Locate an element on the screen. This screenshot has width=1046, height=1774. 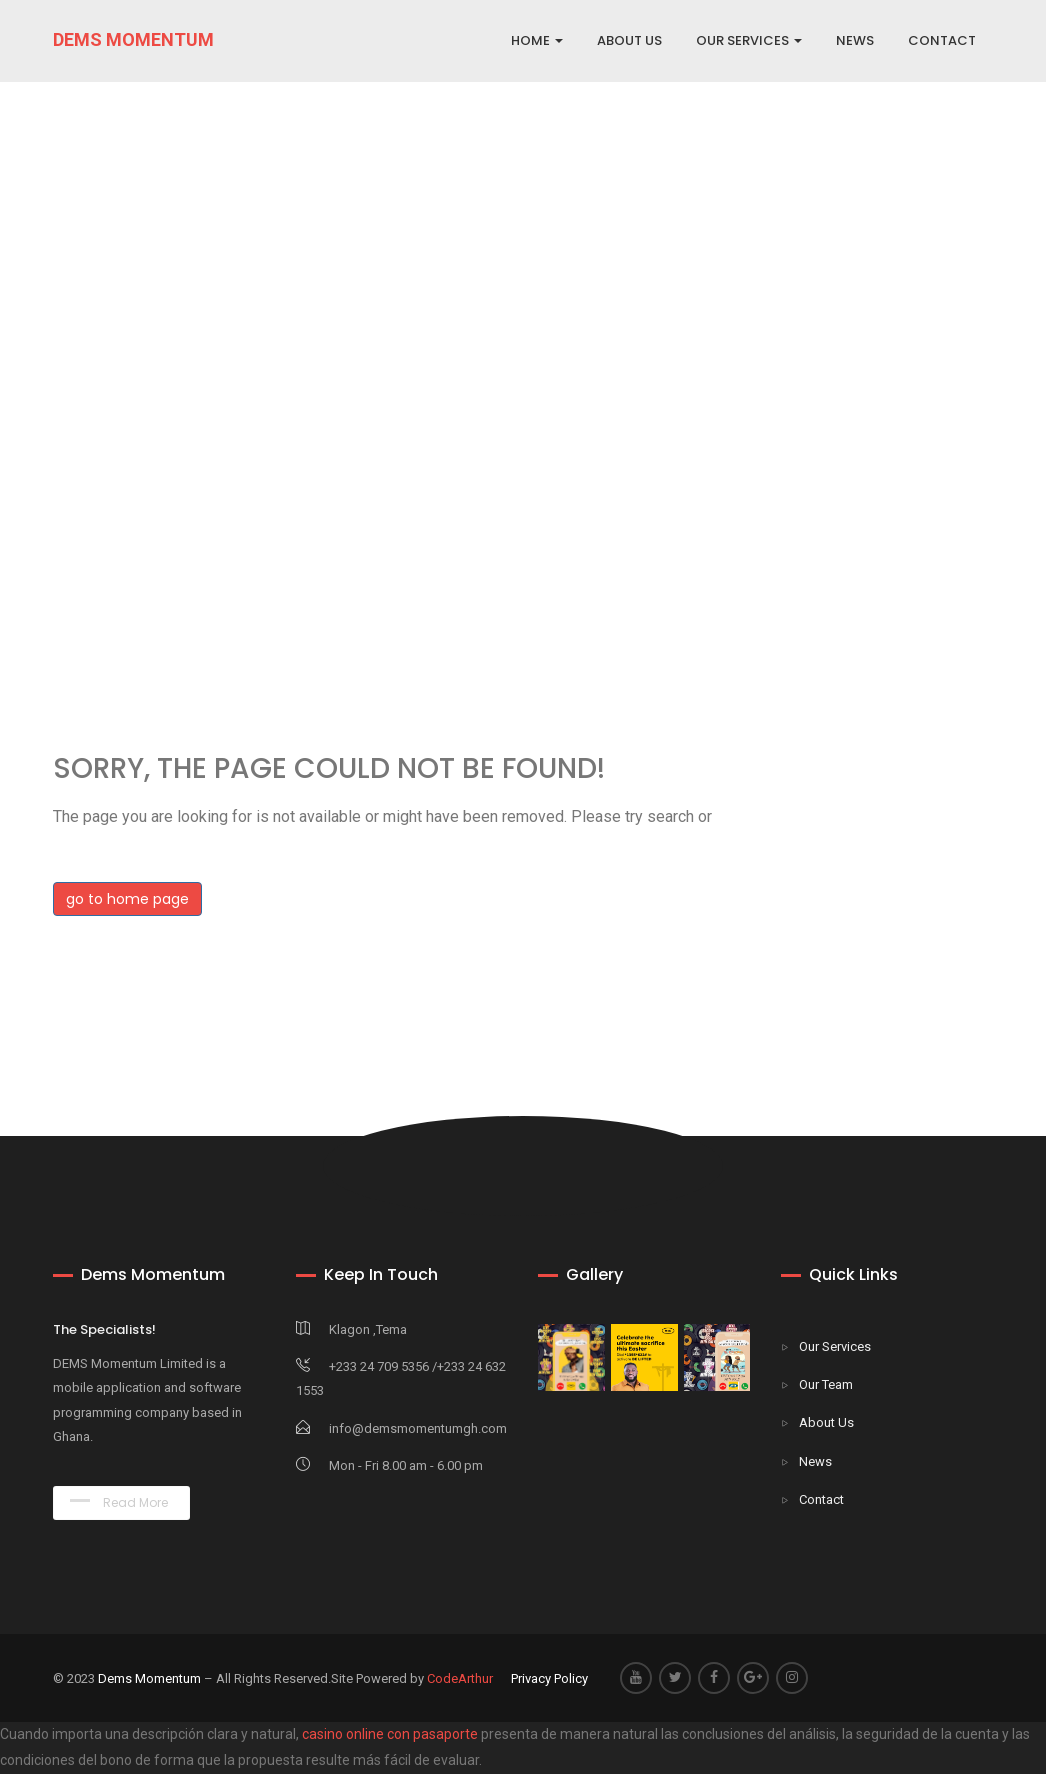
Our Services is located at coordinates (835, 1346).